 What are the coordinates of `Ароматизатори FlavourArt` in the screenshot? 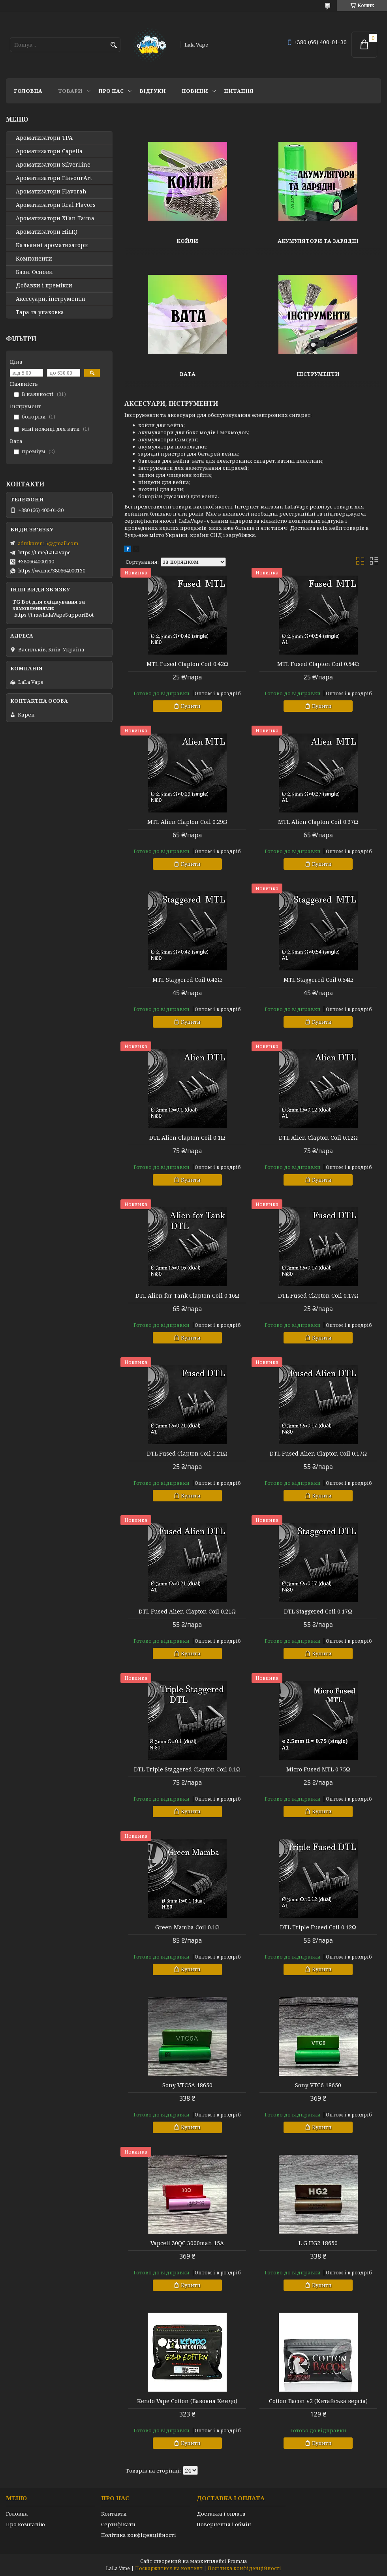 It's located at (54, 178).